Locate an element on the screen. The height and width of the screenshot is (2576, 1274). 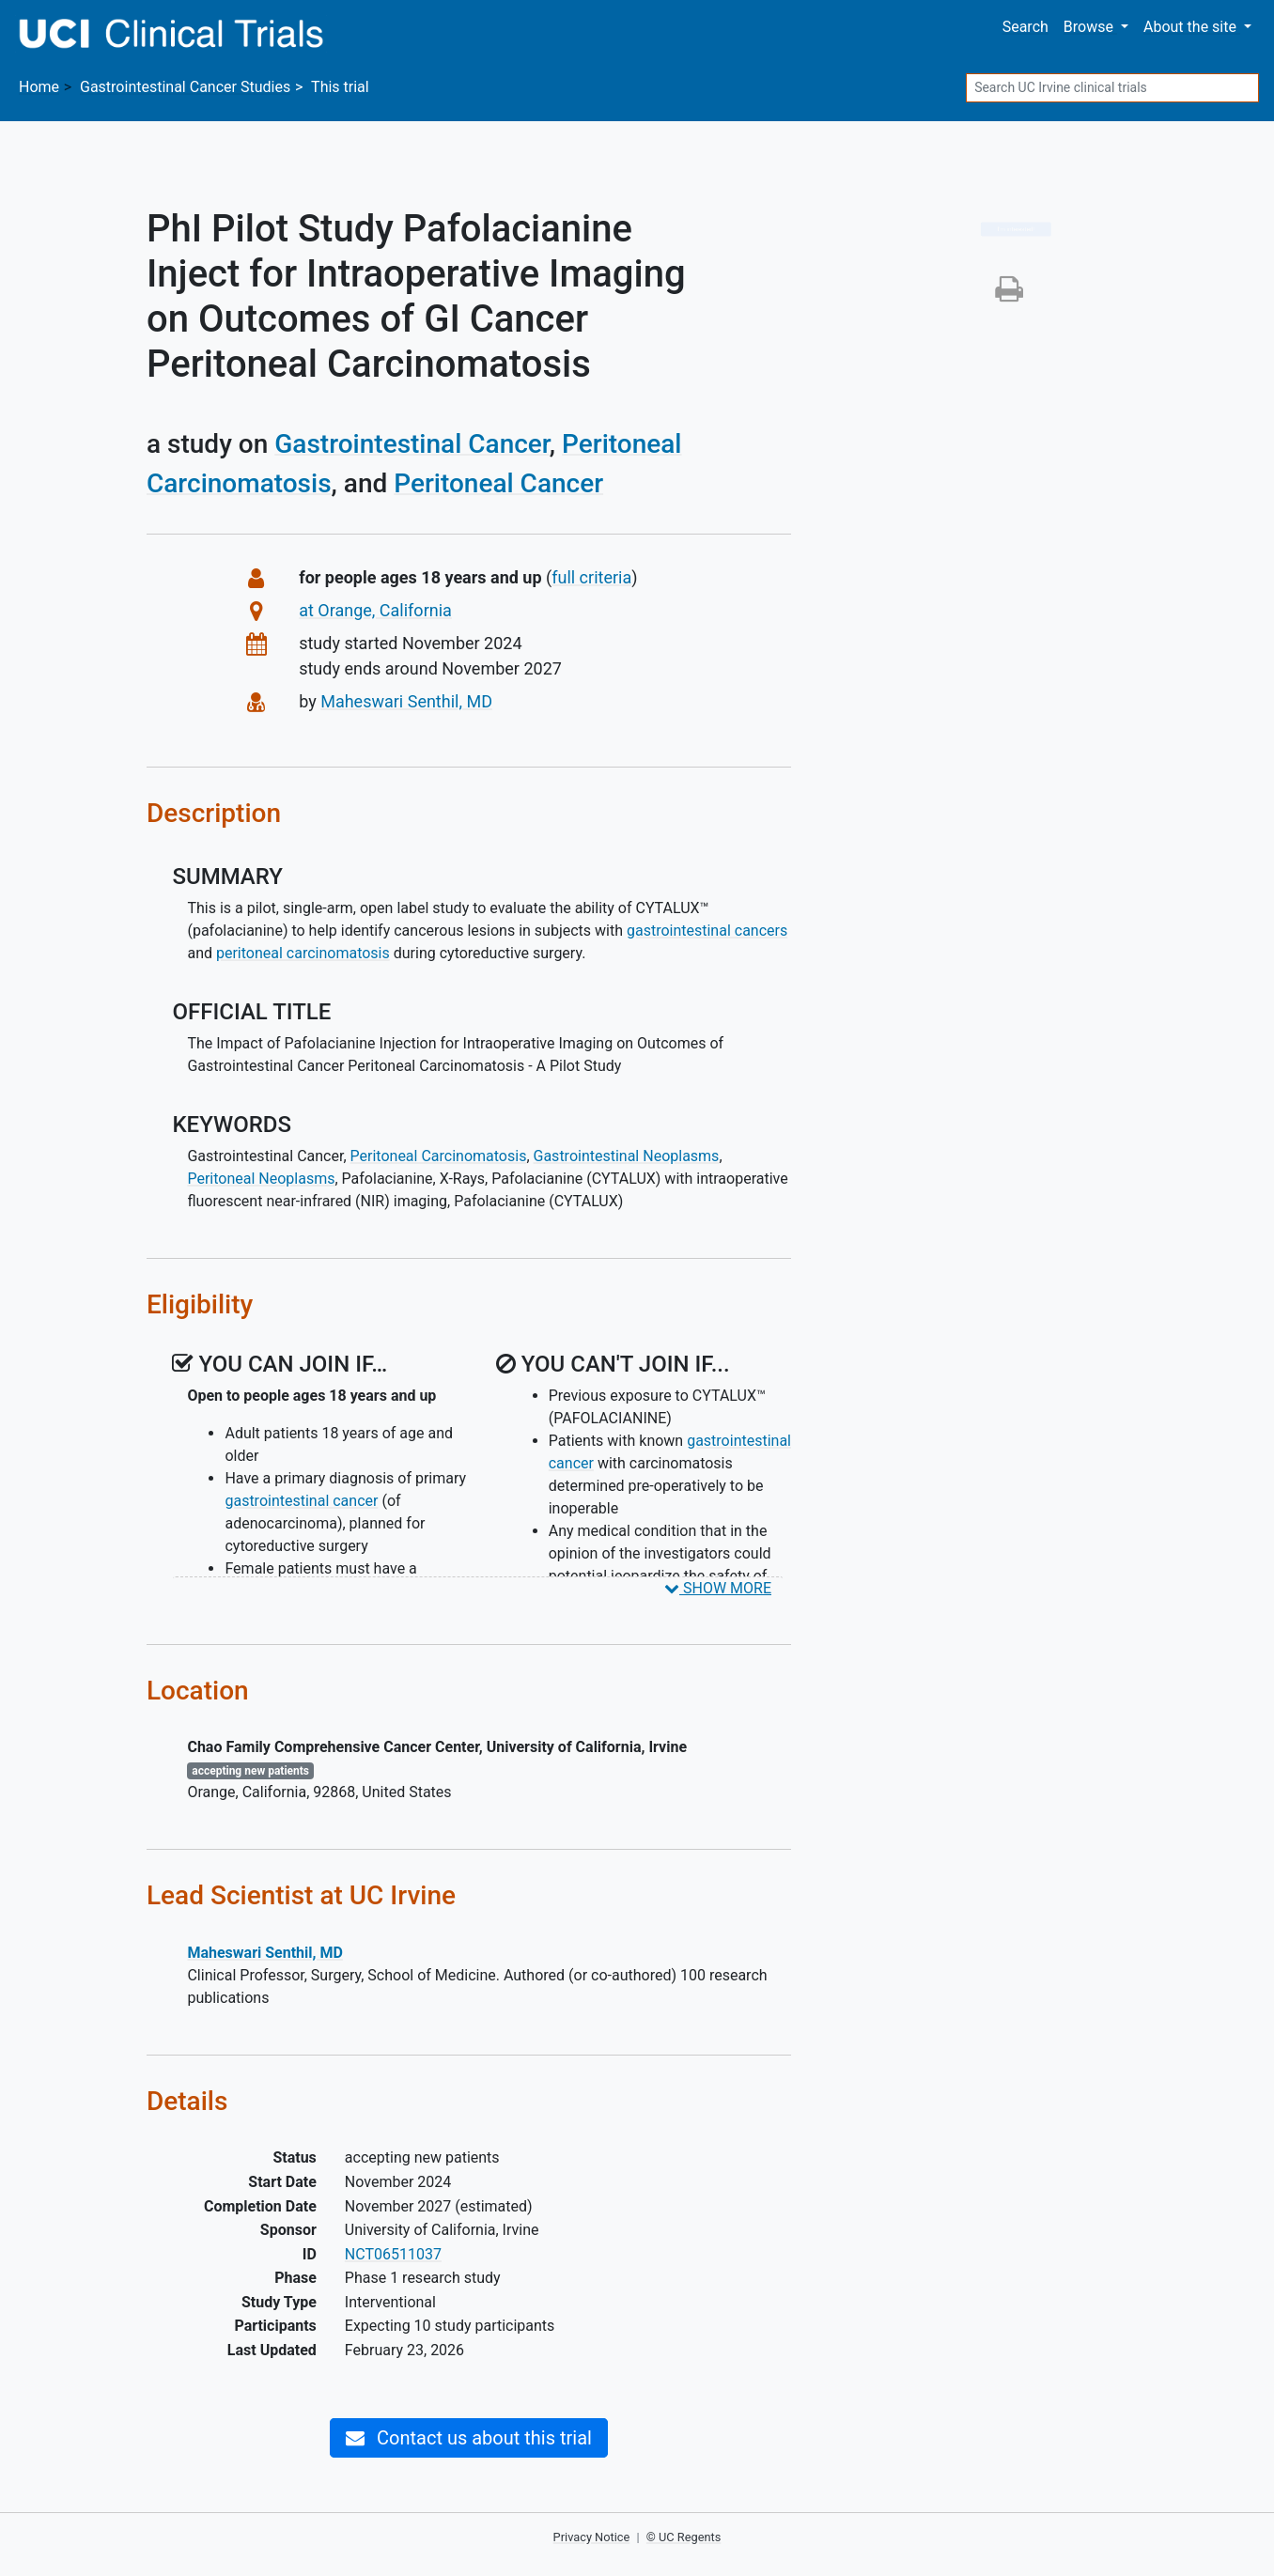
peritoneal carcinomatosis is located at coordinates (303, 953).